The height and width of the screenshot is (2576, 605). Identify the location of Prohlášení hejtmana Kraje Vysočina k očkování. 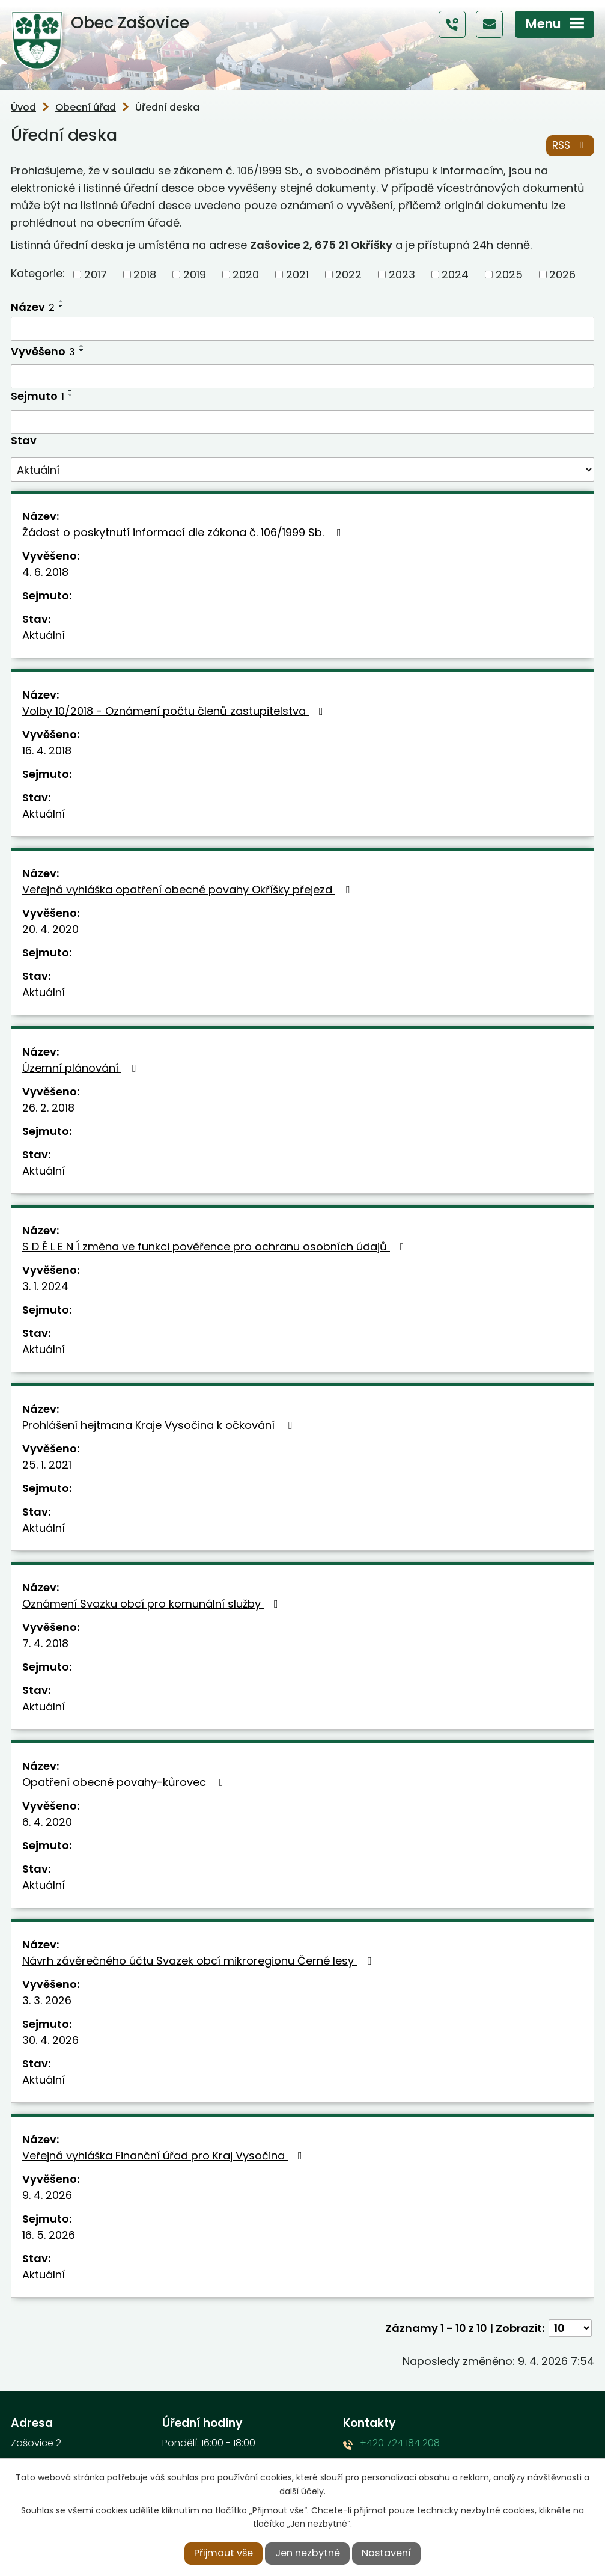
(159, 1425).